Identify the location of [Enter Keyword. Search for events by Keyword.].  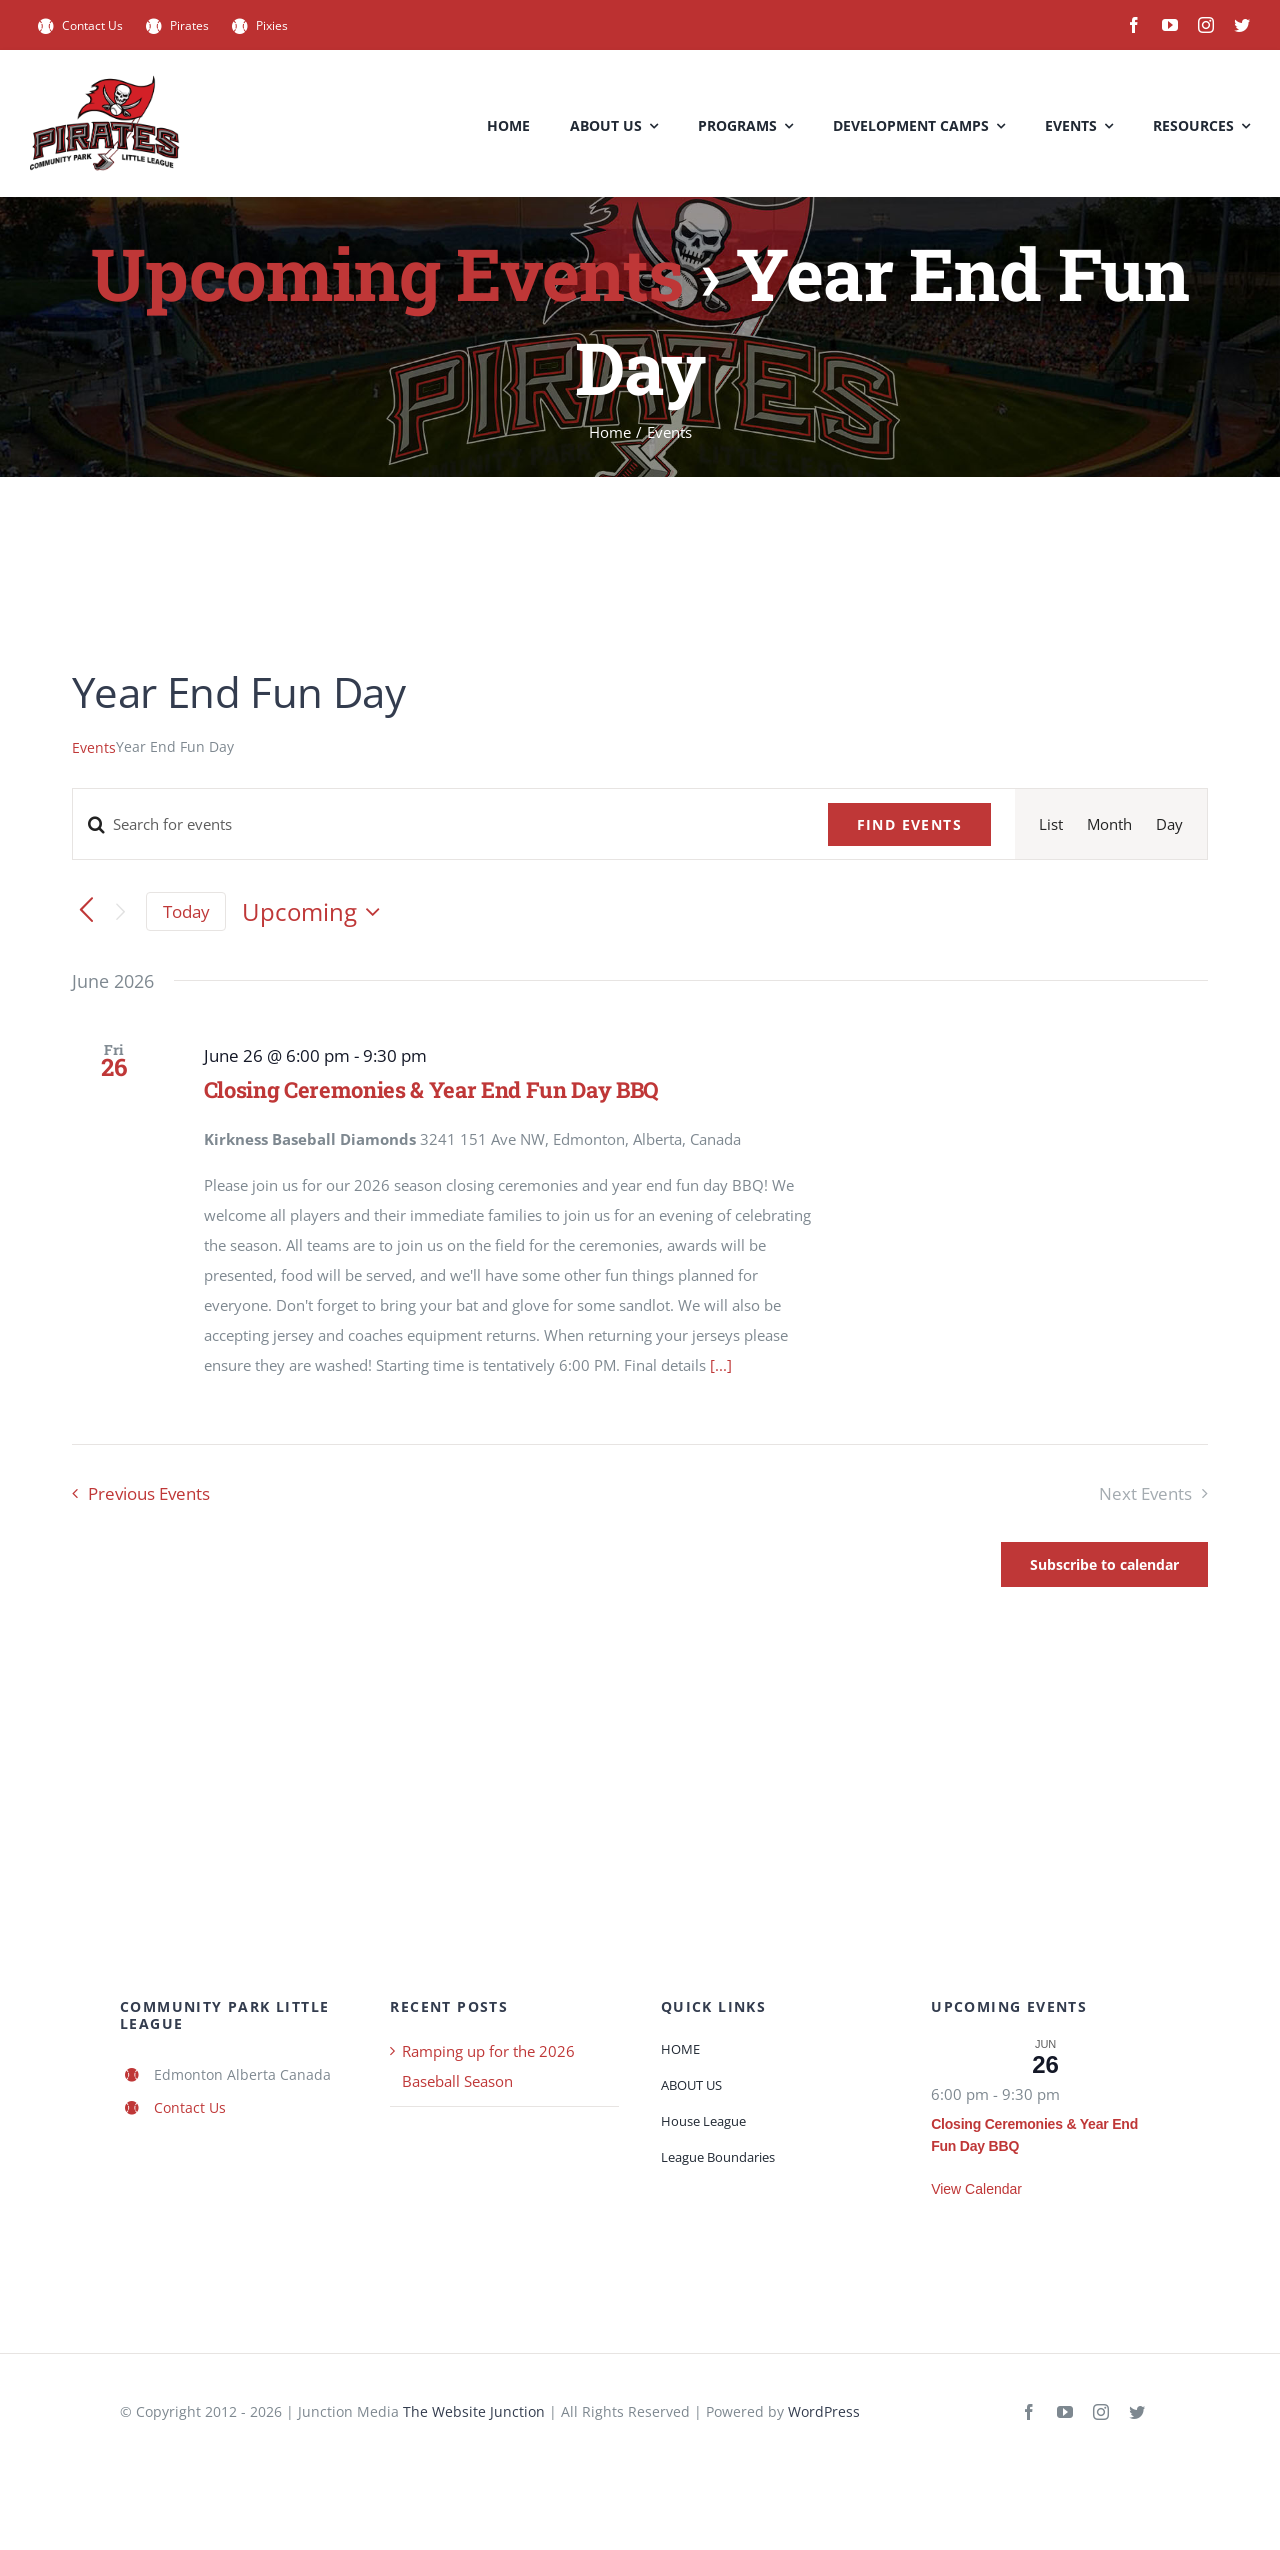
(438, 824).